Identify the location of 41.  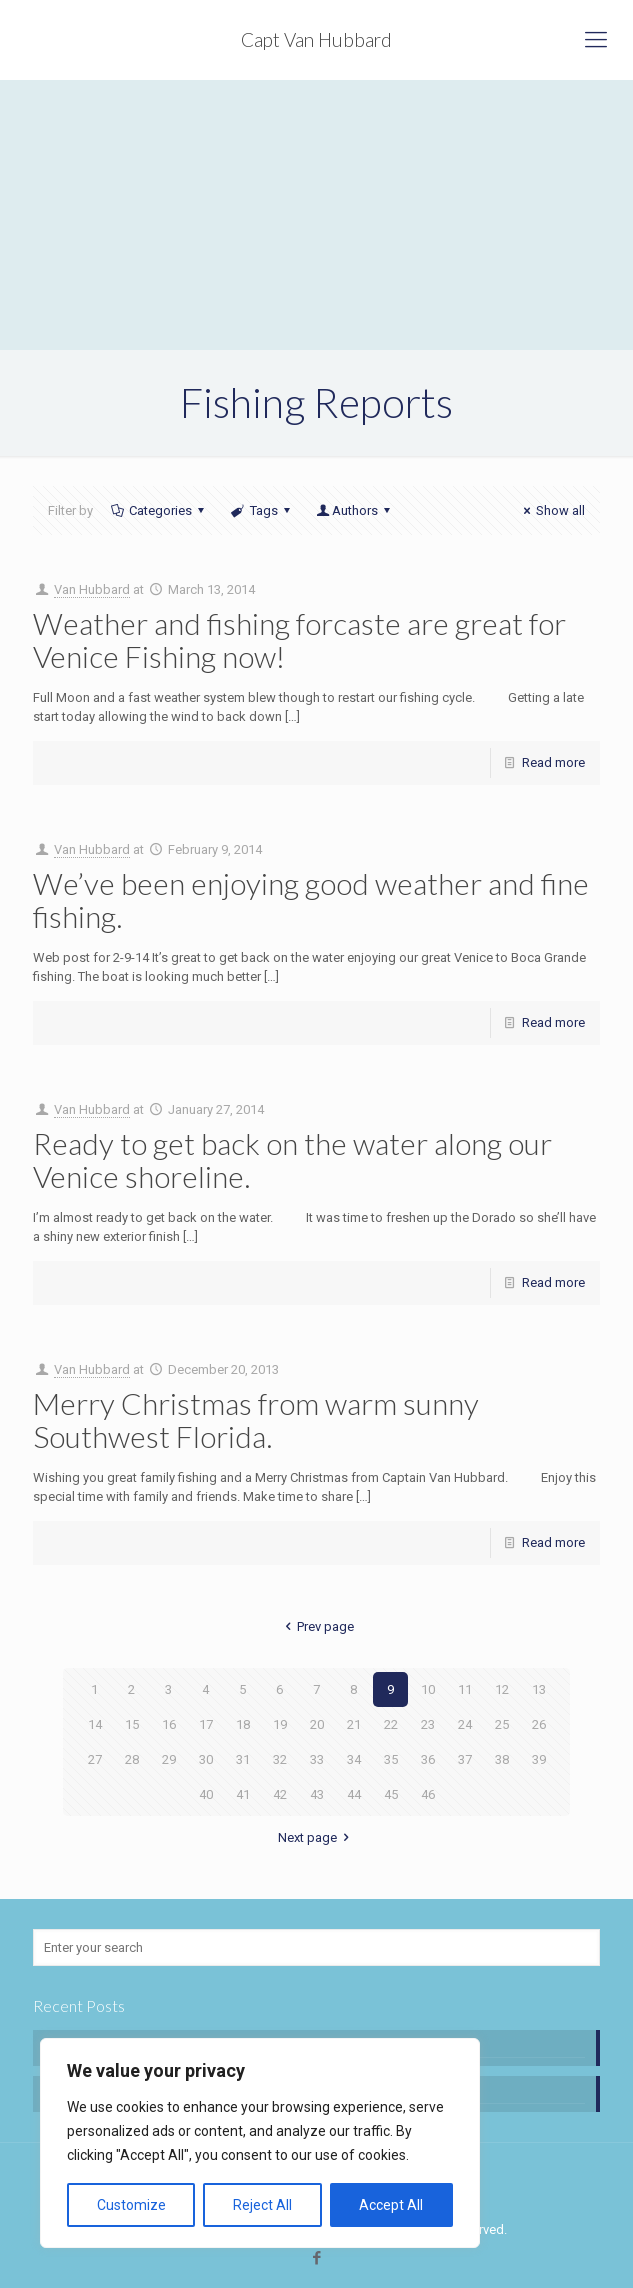
(243, 1794).